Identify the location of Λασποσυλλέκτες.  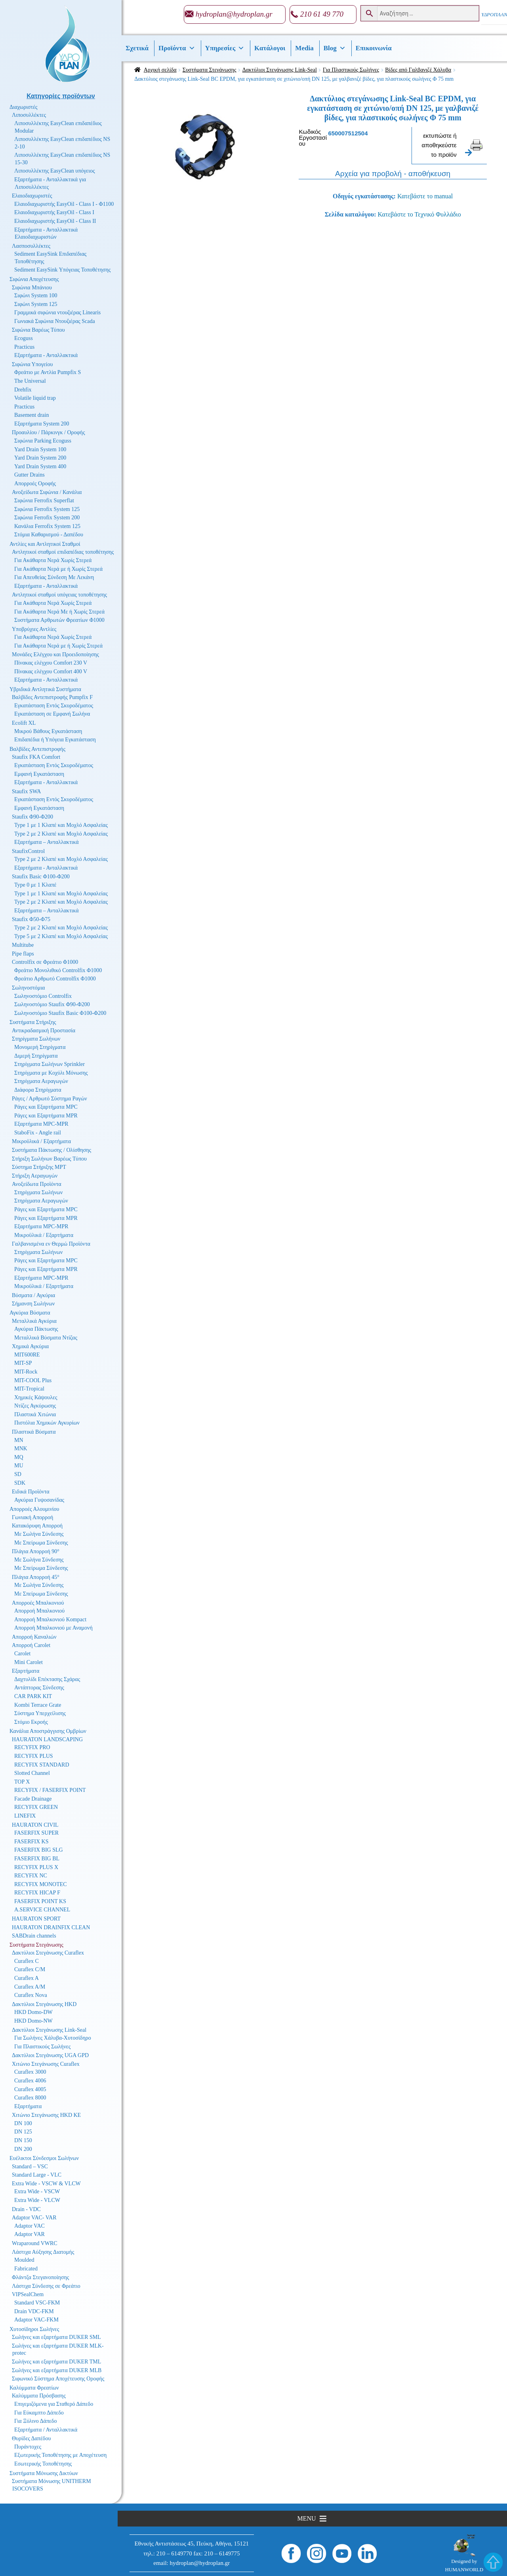
(31, 246).